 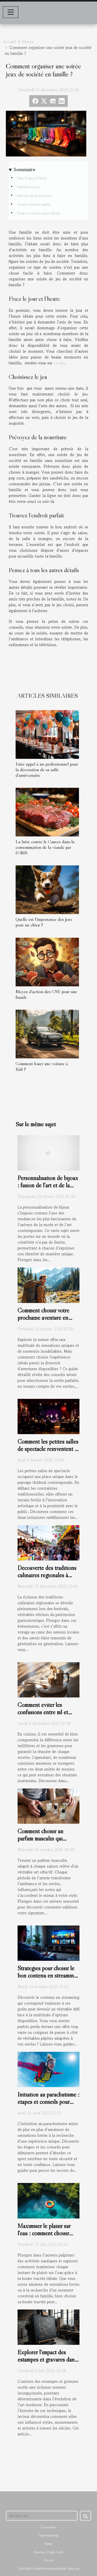 What do you see at coordinates (38, 213) in the screenshot?
I see `Pensez à tous les autres détails` at bounding box center [38, 213].